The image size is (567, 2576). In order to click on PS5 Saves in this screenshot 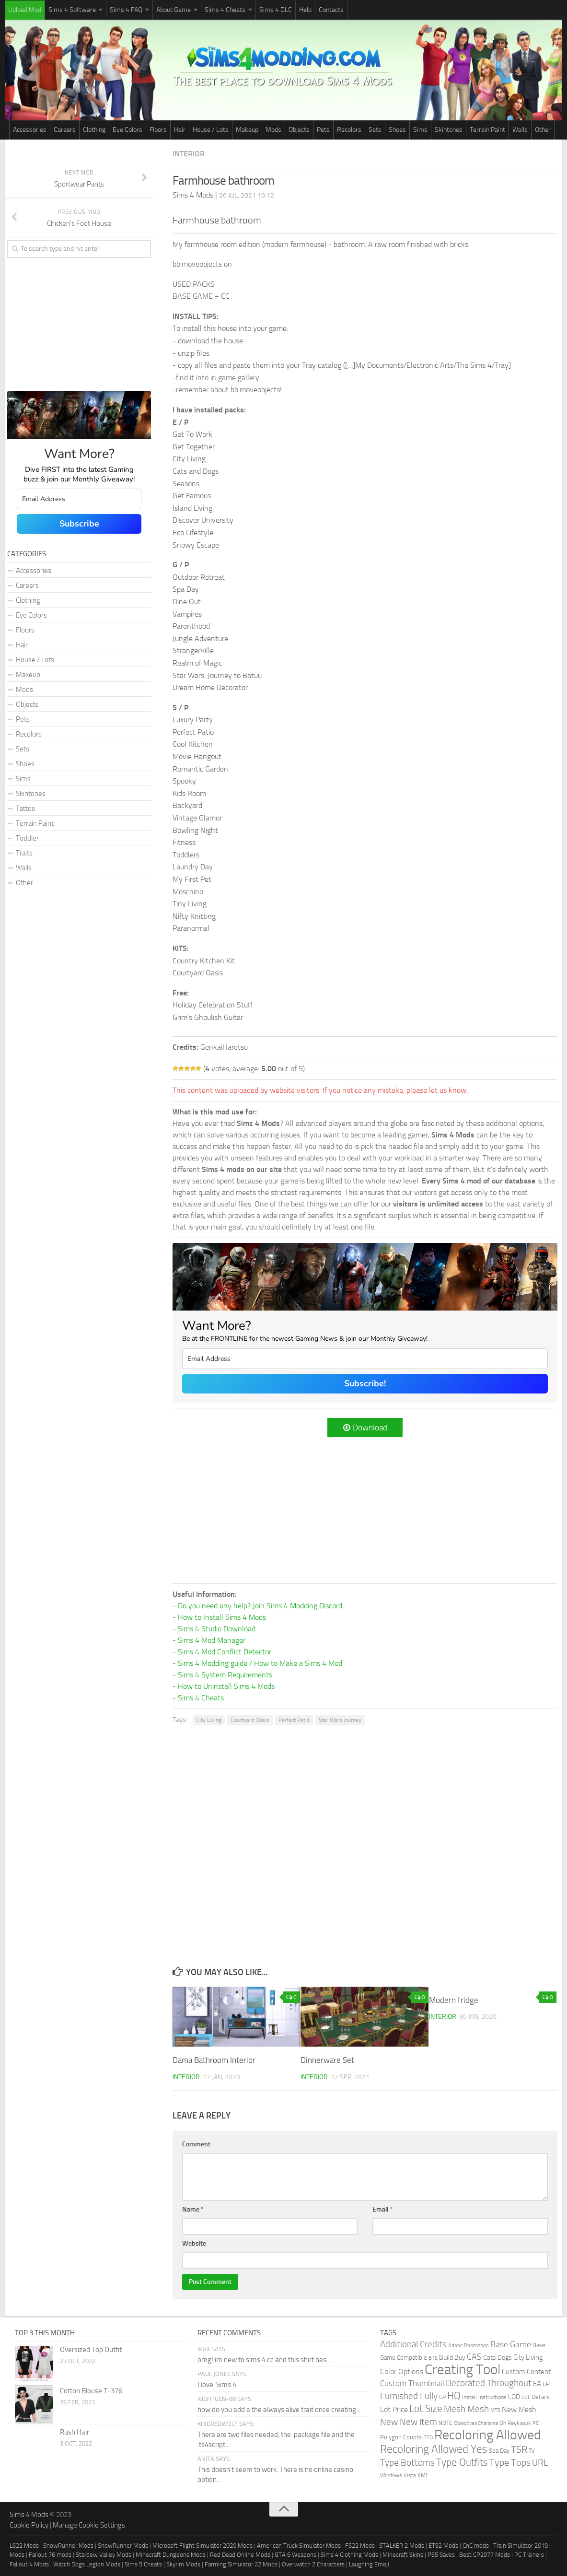, I will do `click(441, 2554)`.